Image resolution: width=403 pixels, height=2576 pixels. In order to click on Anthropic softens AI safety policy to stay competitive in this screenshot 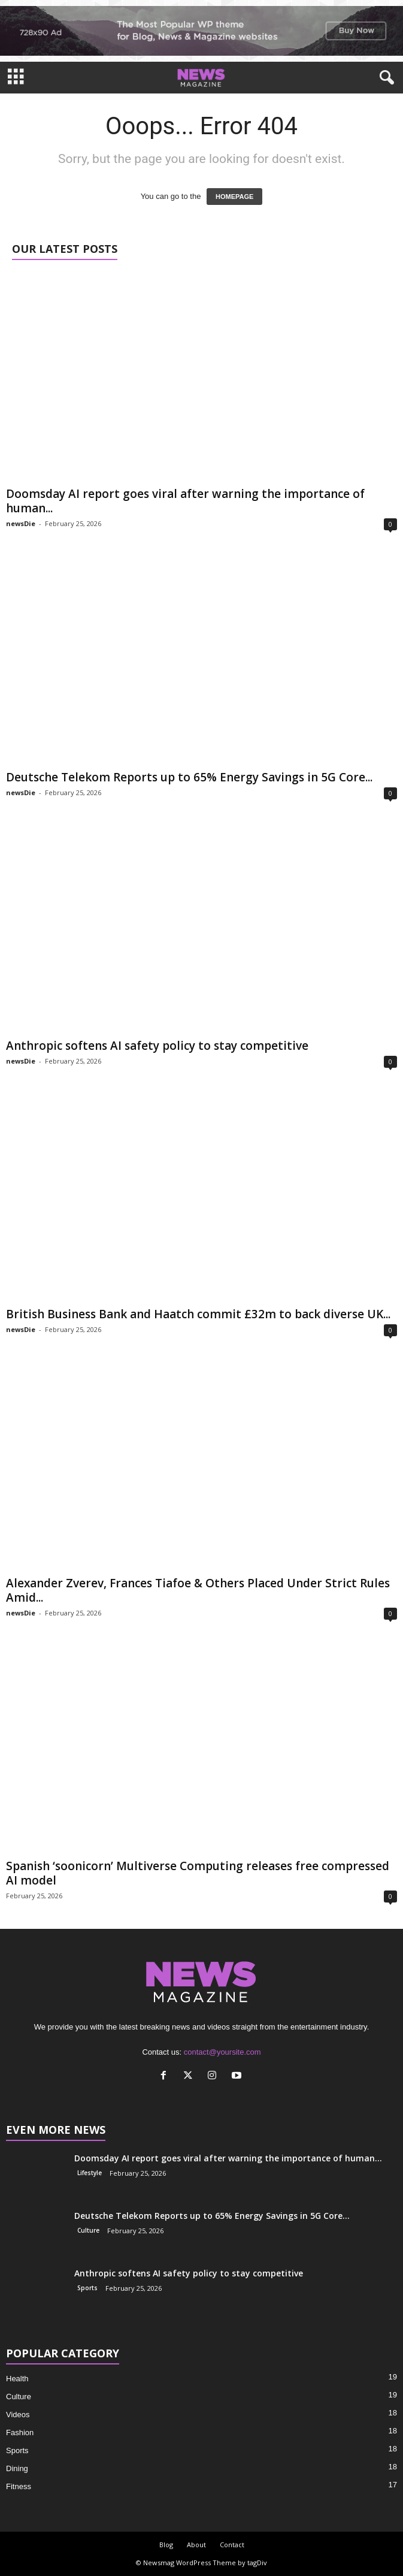, I will do `click(157, 1045)`.